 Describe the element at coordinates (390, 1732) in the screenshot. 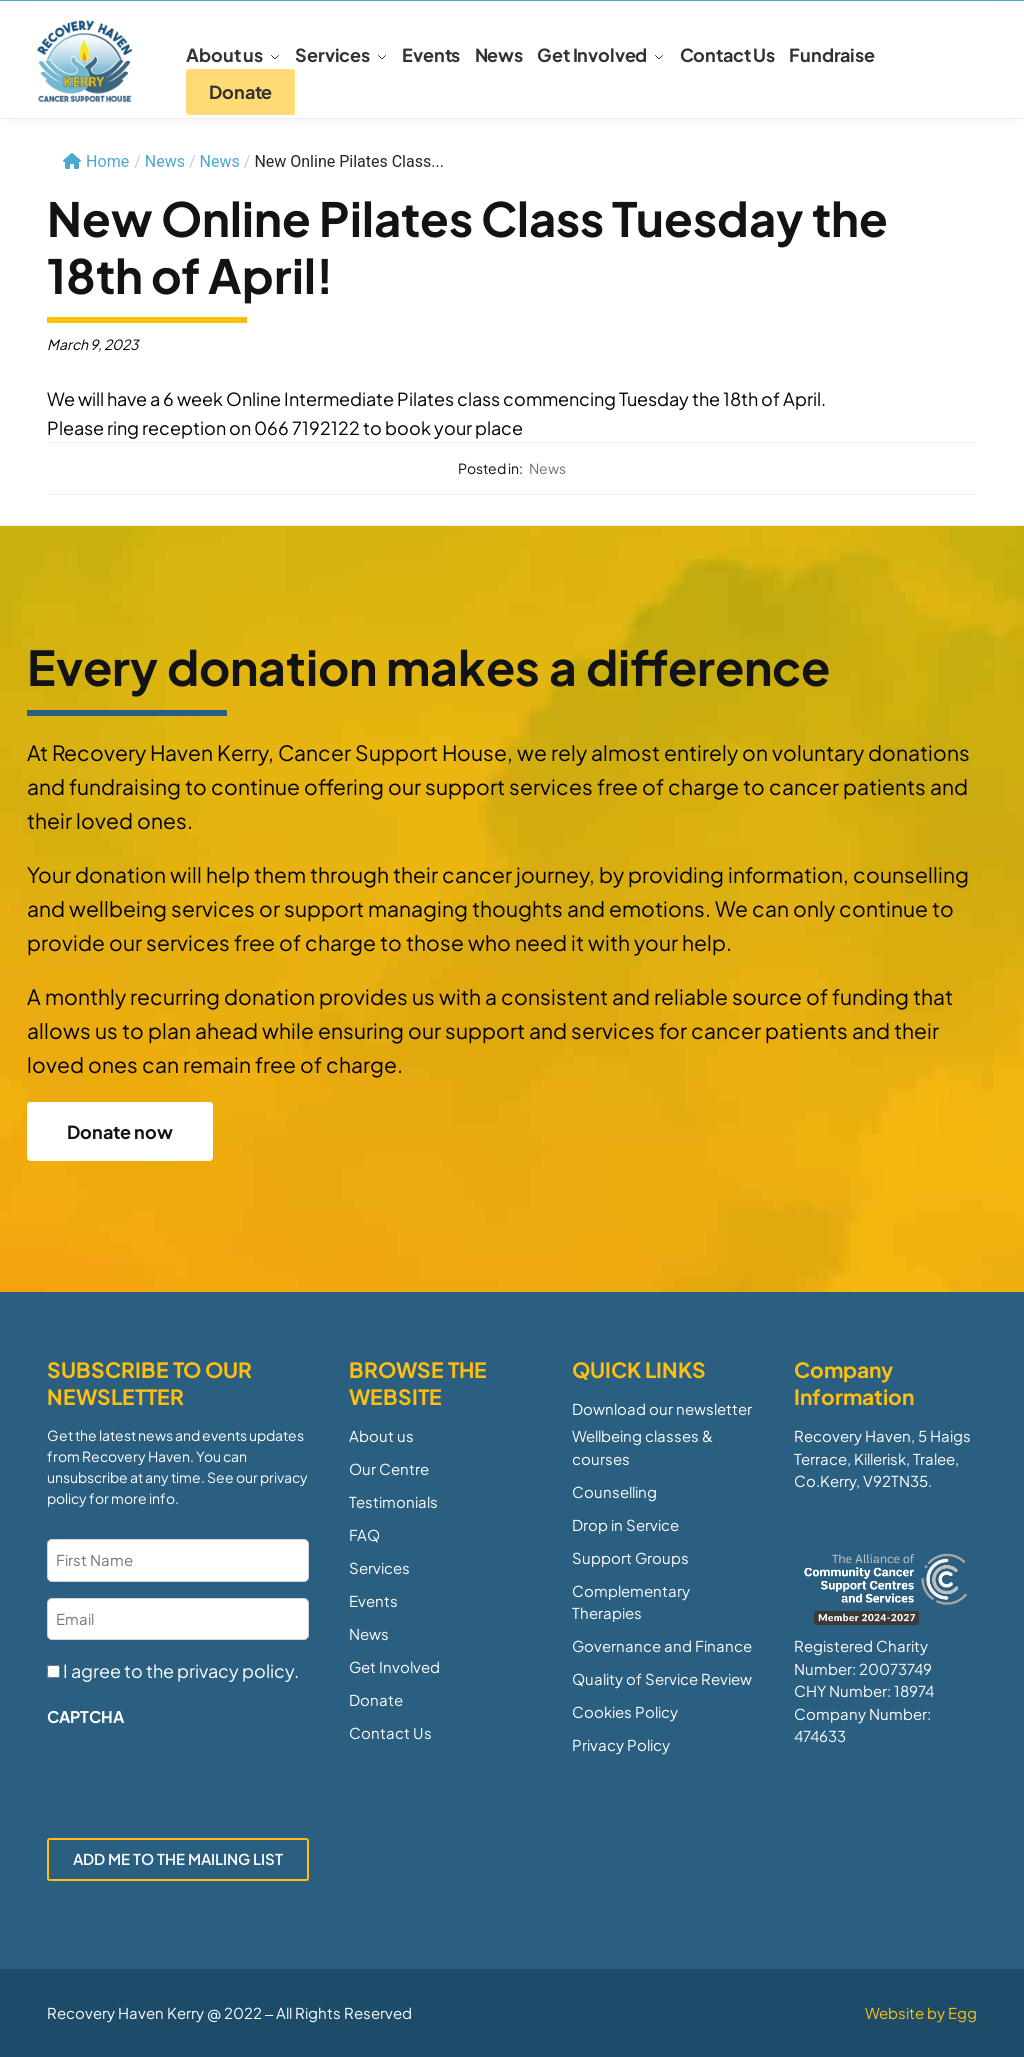

I see `Contact Us` at that location.